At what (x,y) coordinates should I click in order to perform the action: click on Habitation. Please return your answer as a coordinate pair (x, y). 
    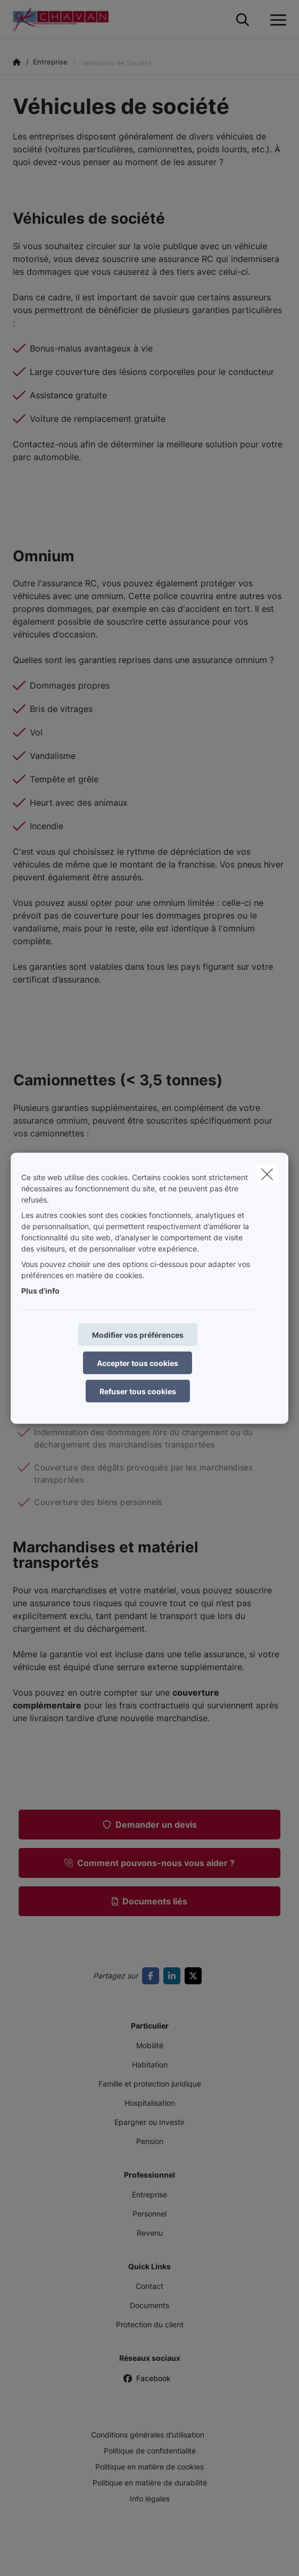
    Looking at the image, I should click on (150, 2064).